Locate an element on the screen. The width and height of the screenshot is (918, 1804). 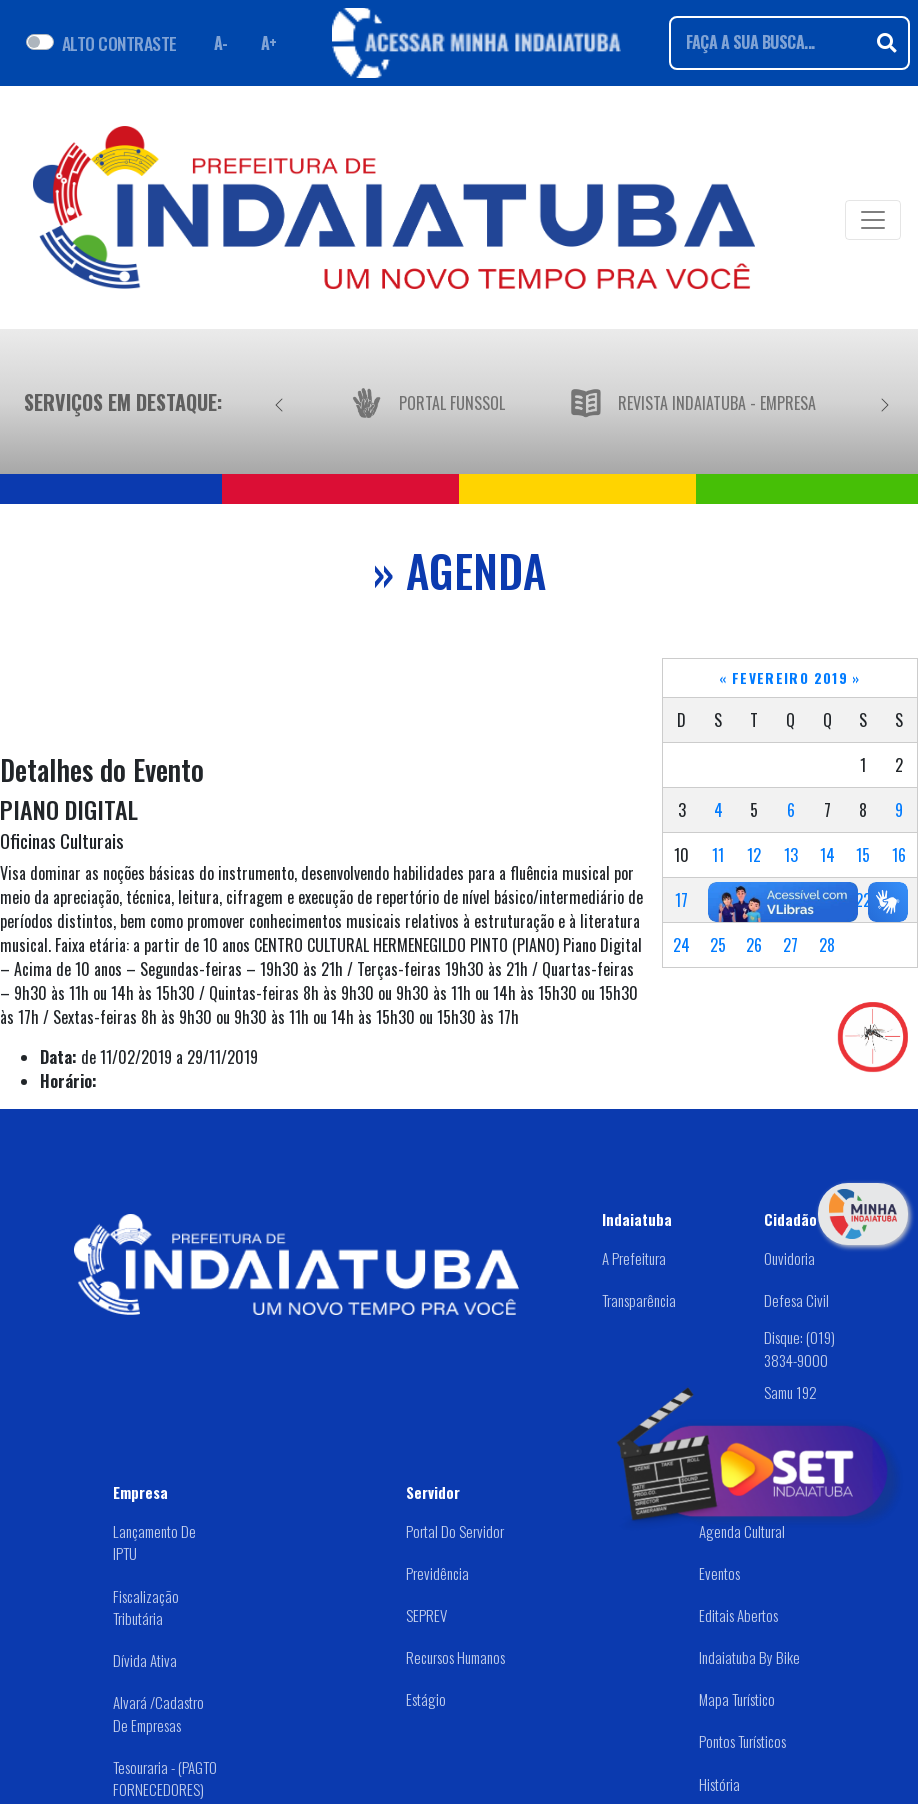
A Prefeitura is located at coordinates (634, 1258).